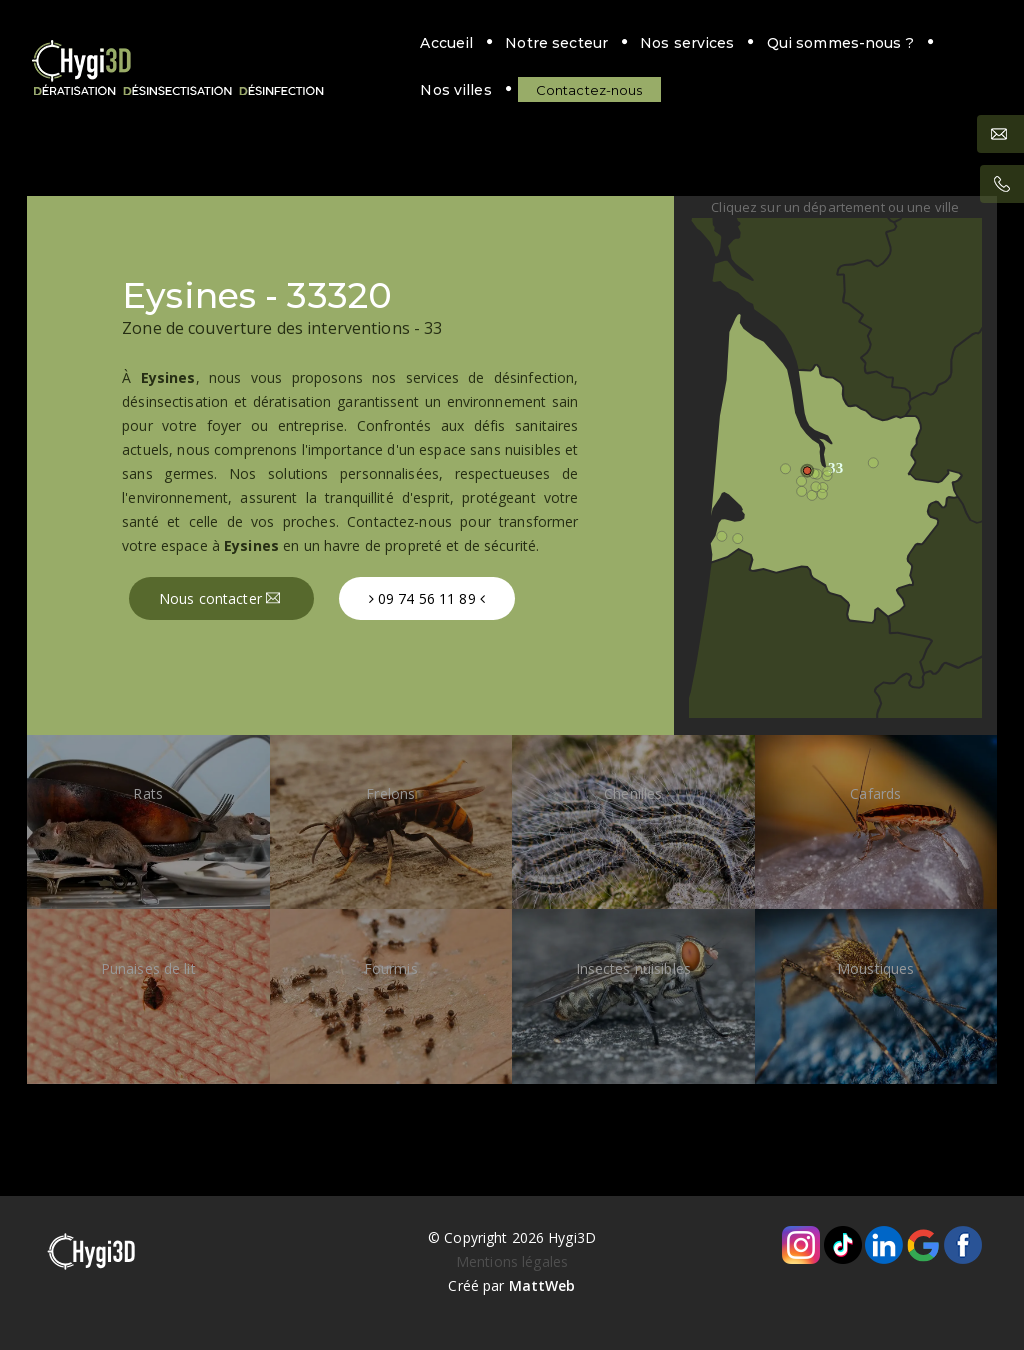  What do you see at coordinates (512, 1261) in the screenshot?
I see `Mentions légales` at bounding box center [512, 1261].